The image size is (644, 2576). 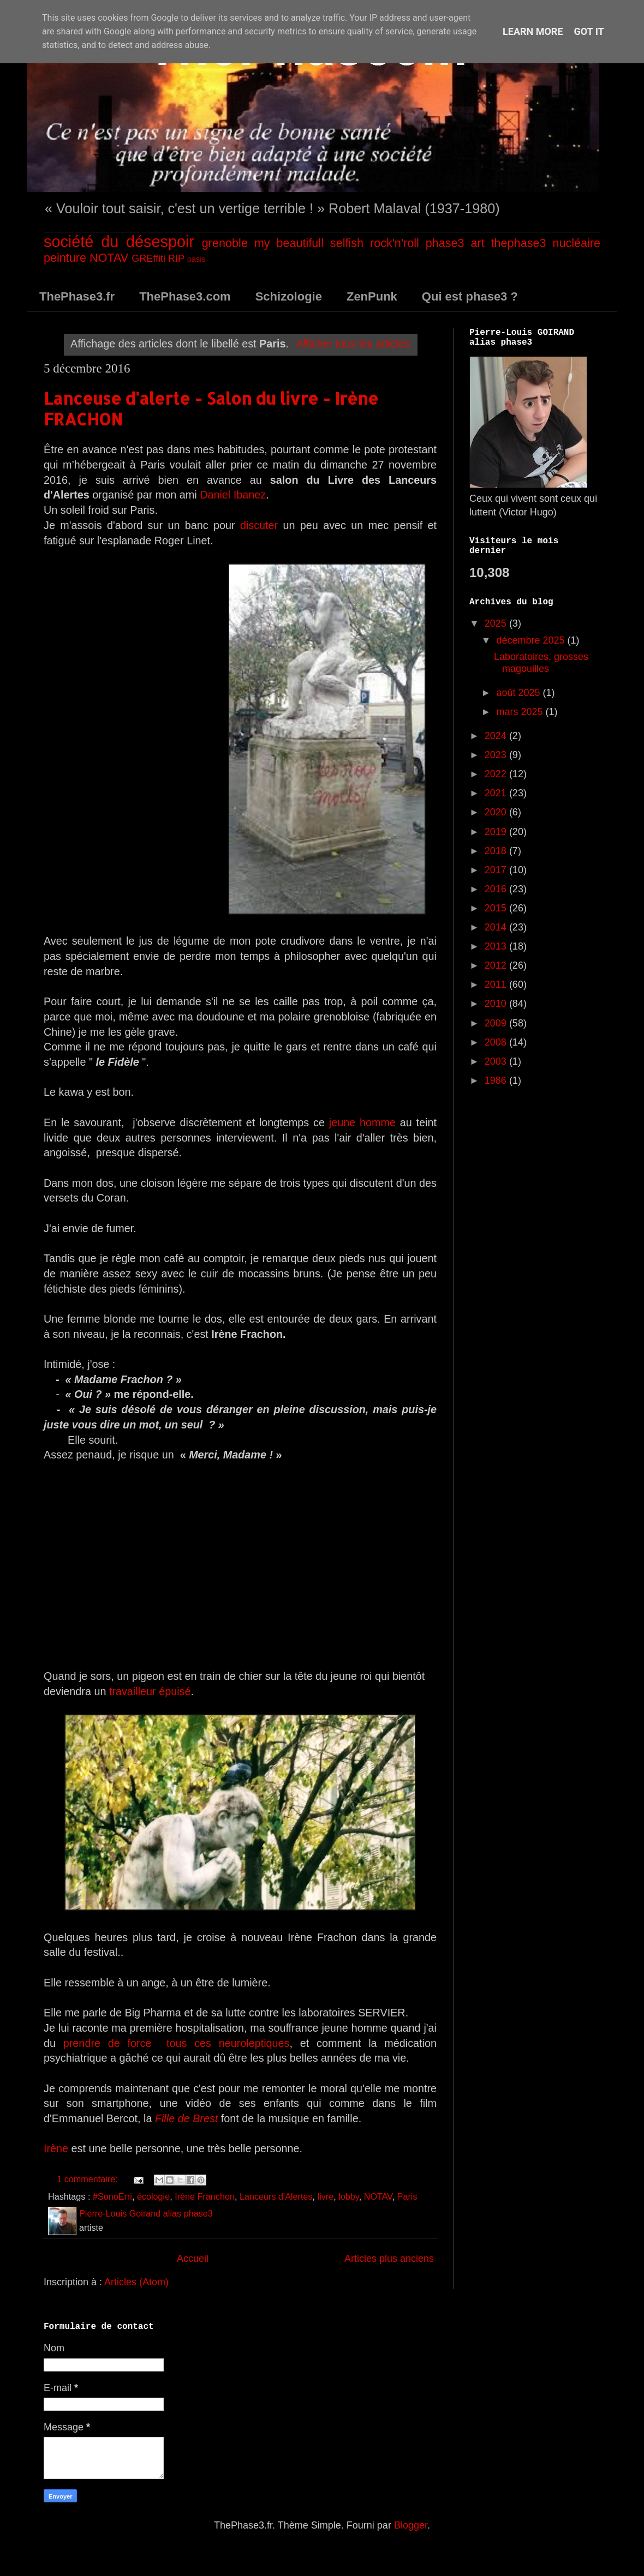 I want to click on 2013, so click(x=497, y=946).